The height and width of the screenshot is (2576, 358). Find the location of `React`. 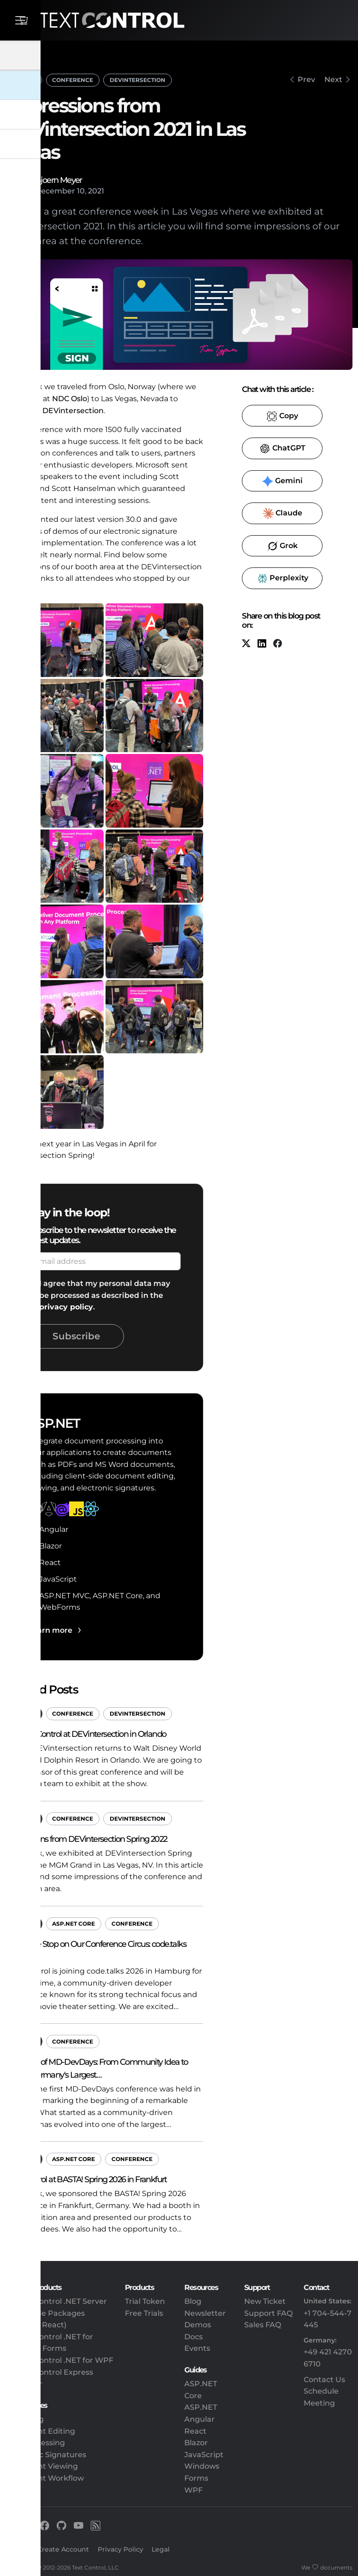

React is located at coordinates (195, 2431).